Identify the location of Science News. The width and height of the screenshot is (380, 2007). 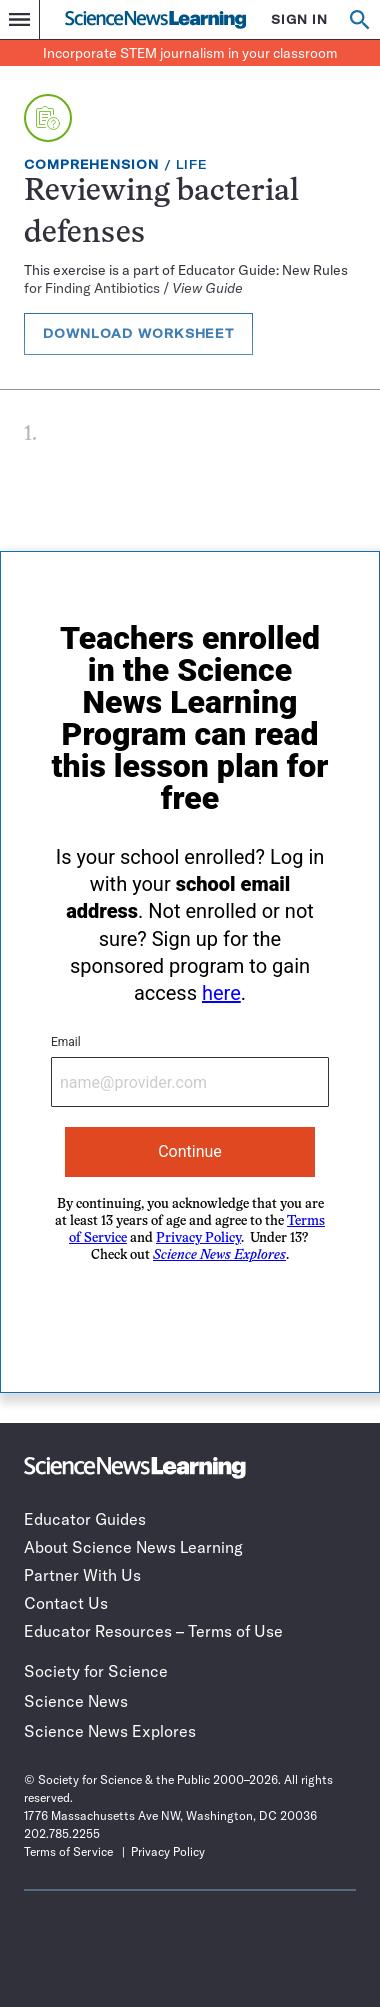
(76, 1701).